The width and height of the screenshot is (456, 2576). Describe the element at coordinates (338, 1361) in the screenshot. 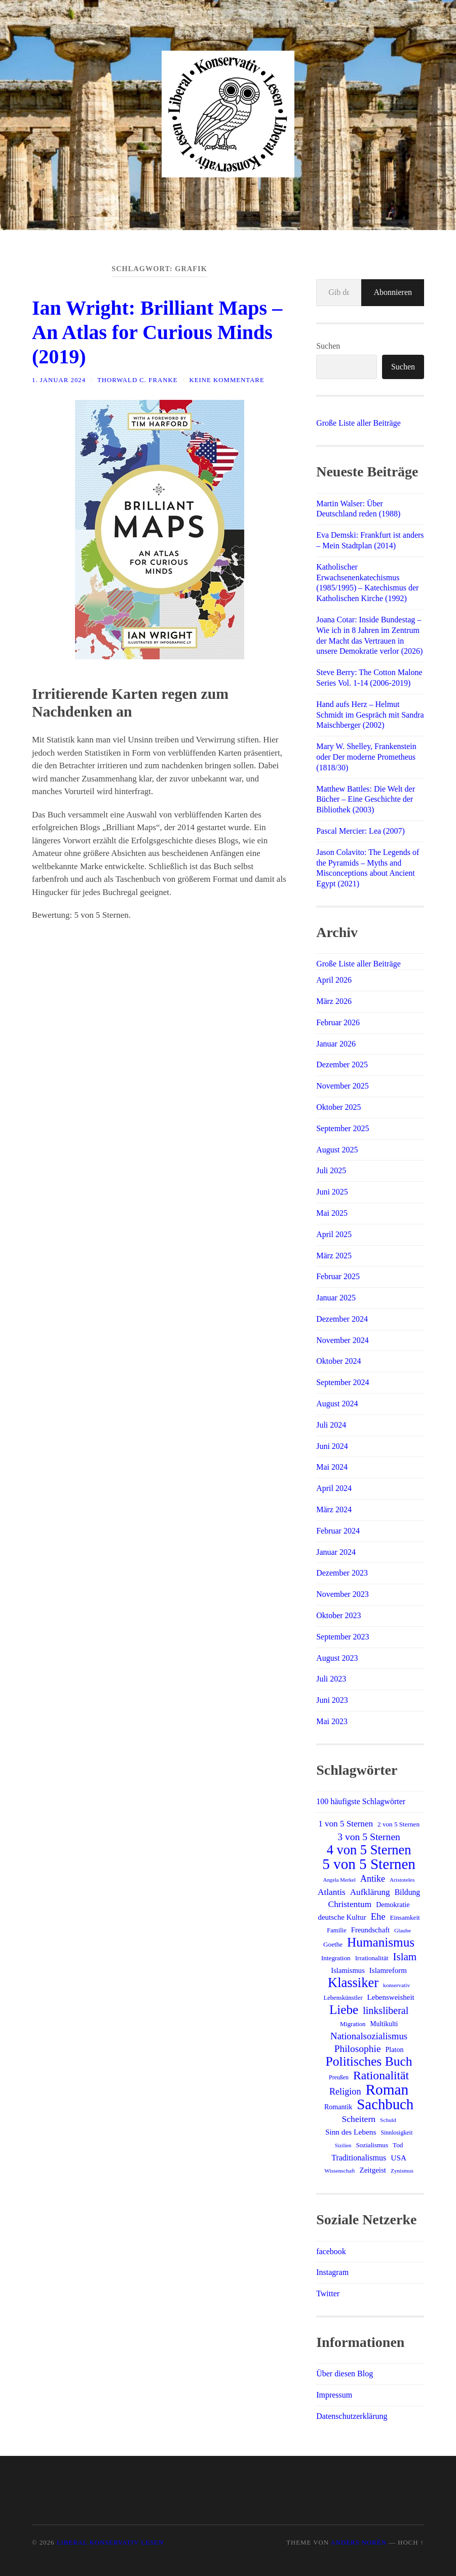

I see `Oktober 2024` at that location.